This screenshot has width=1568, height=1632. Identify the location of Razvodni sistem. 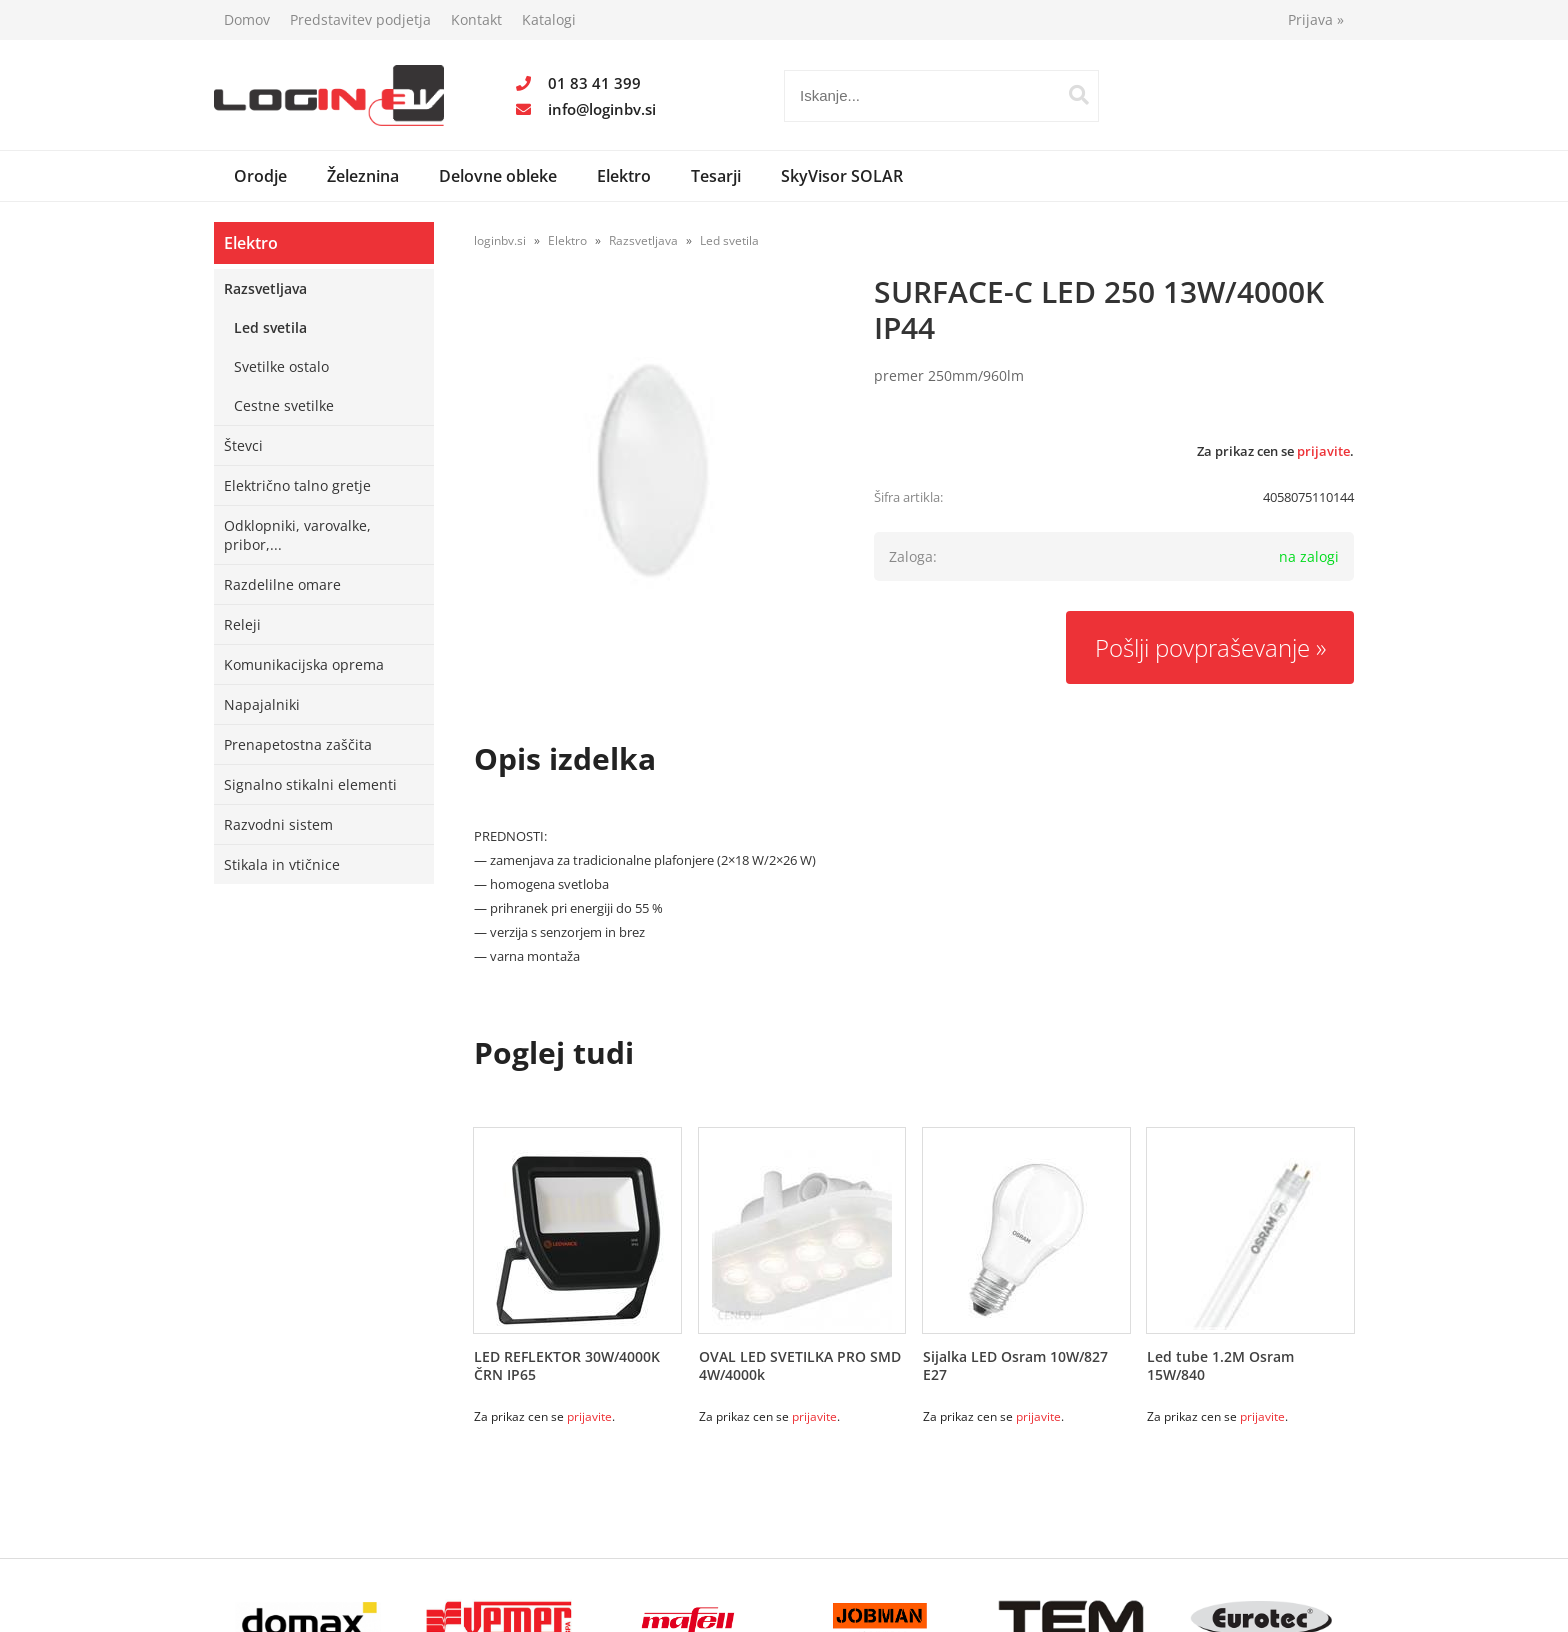
(278, 824).